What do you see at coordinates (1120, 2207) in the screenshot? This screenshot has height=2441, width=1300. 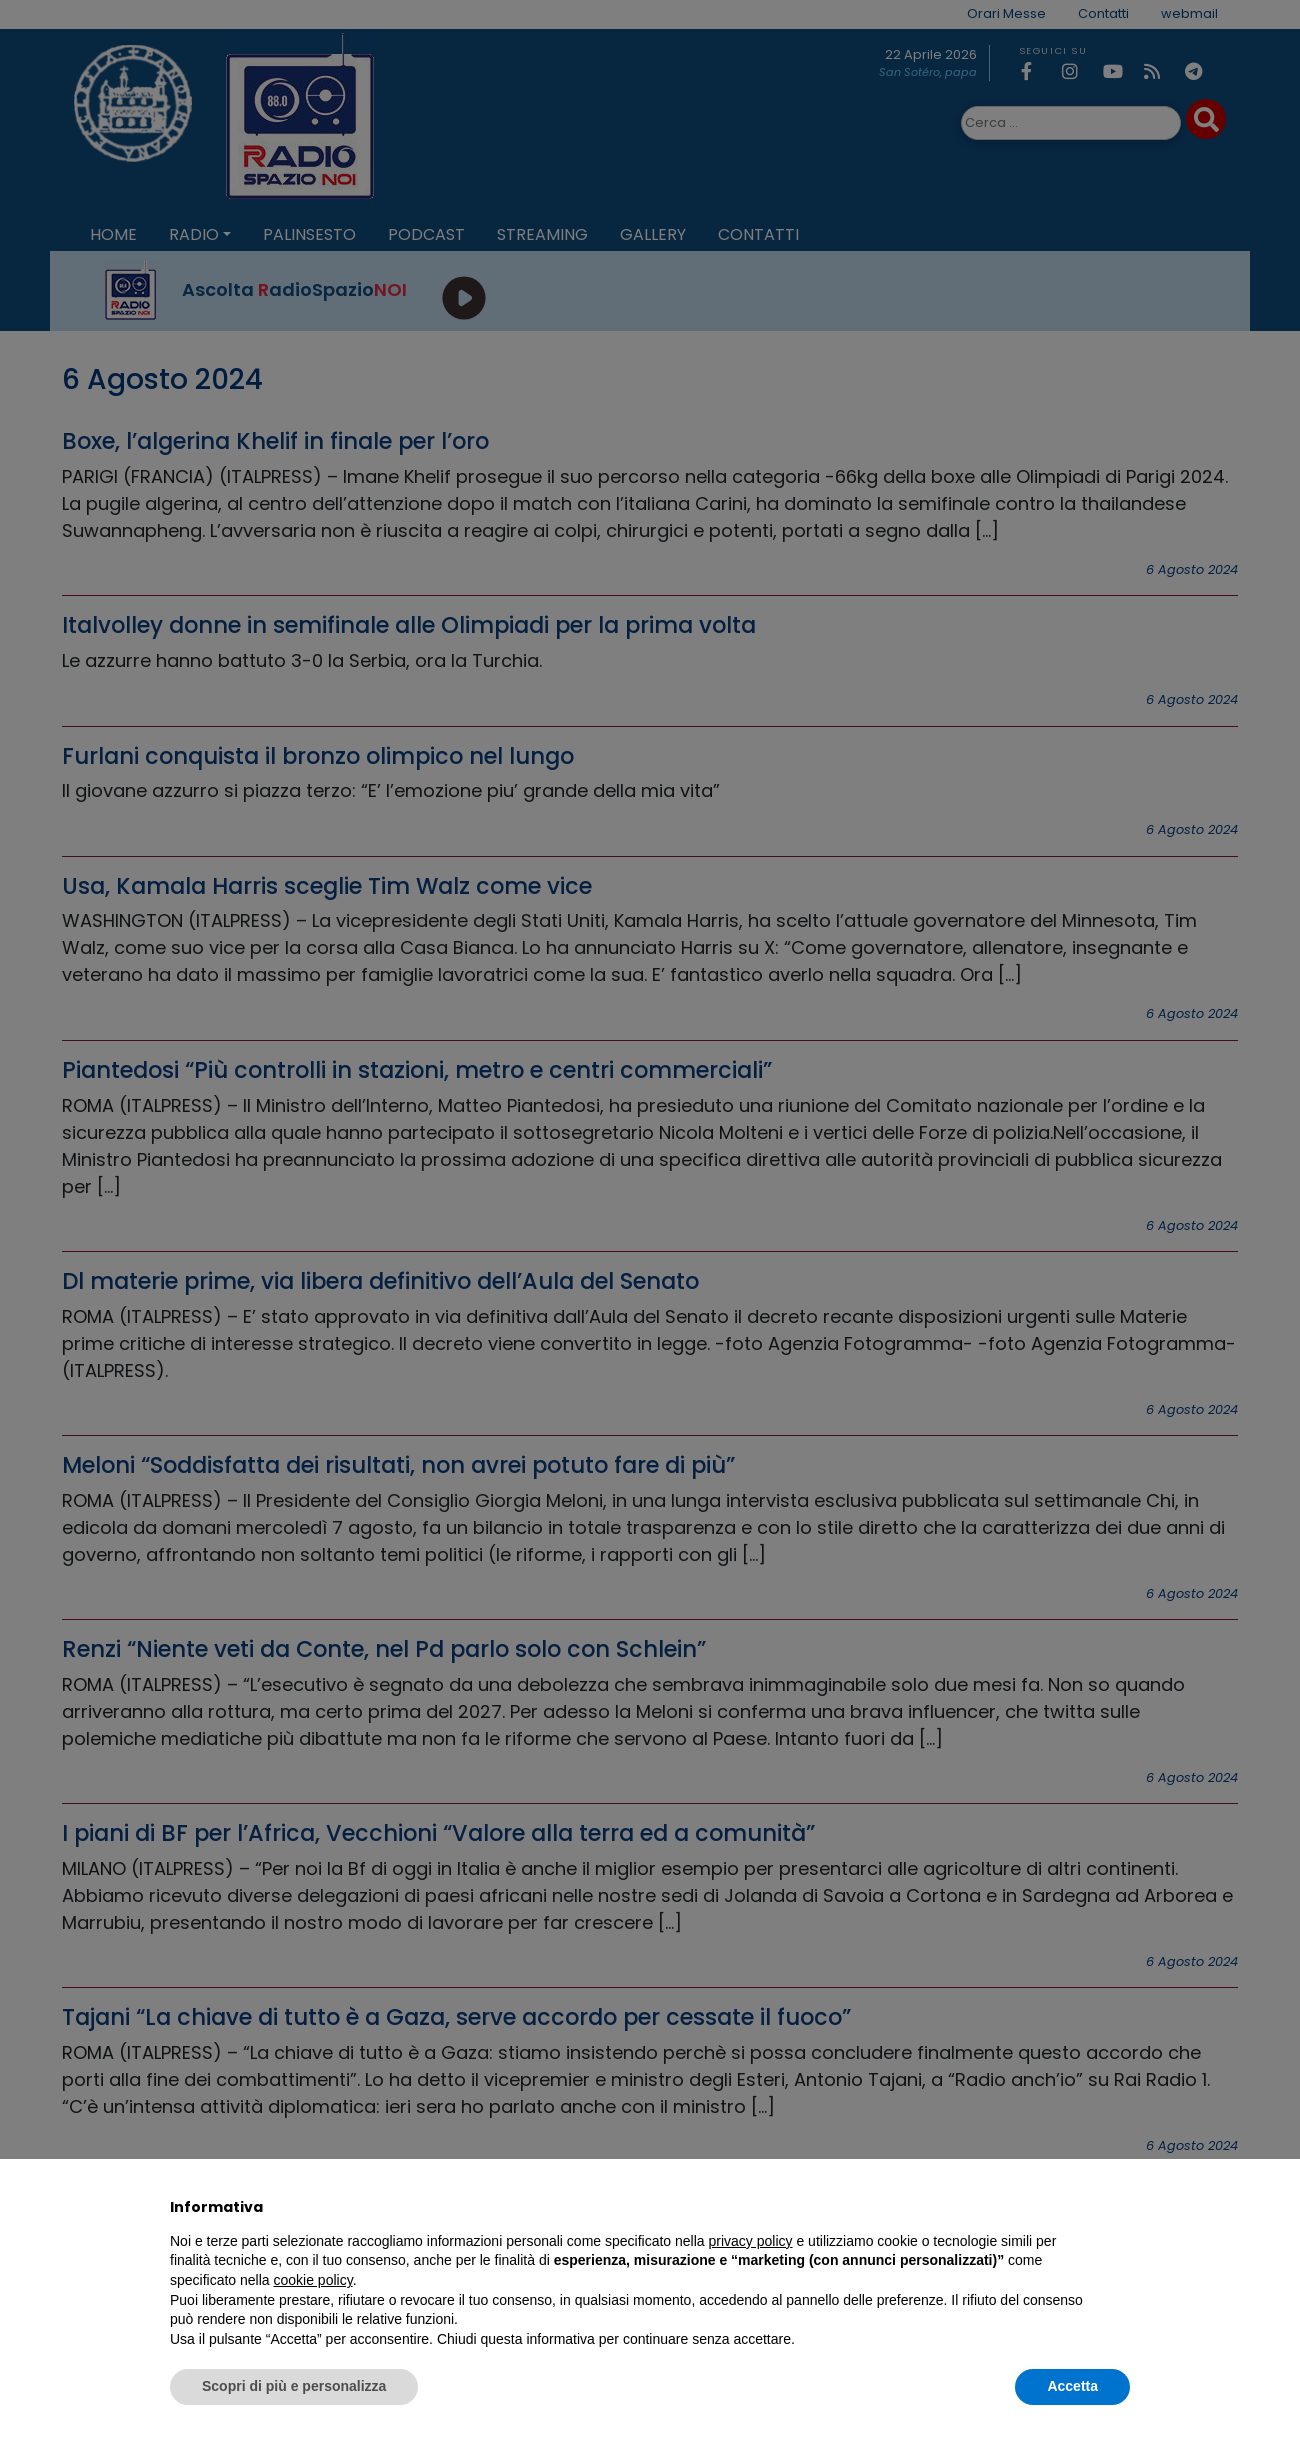 I see `[button]` at bounding box center [1120, 2207].